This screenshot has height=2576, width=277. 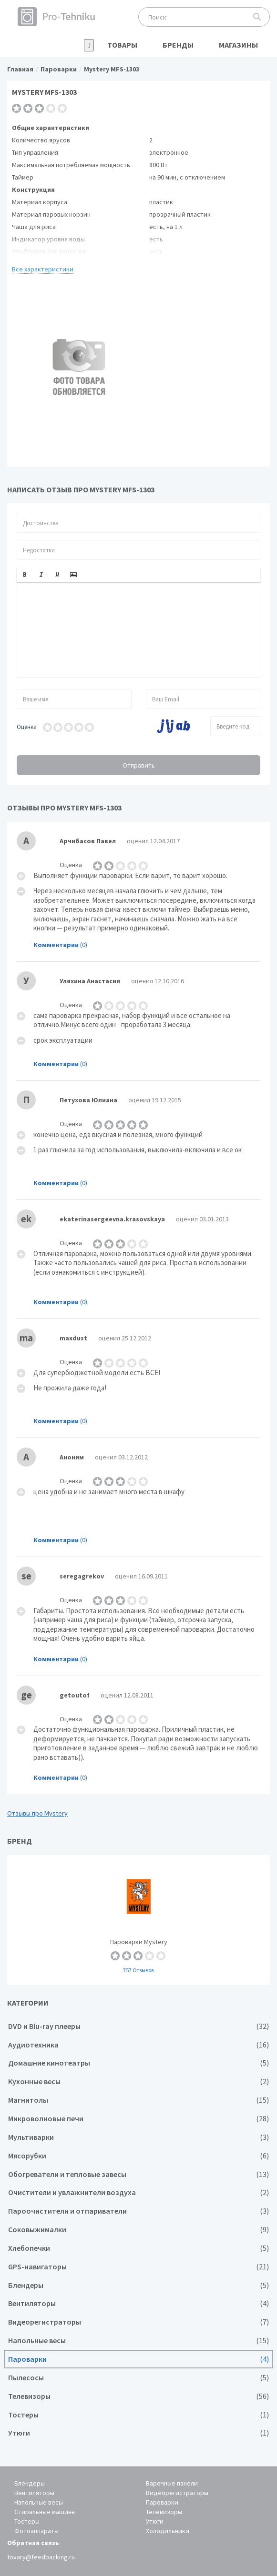 I want to click on GPS-навигаторы, so click(x=138, y=2266).